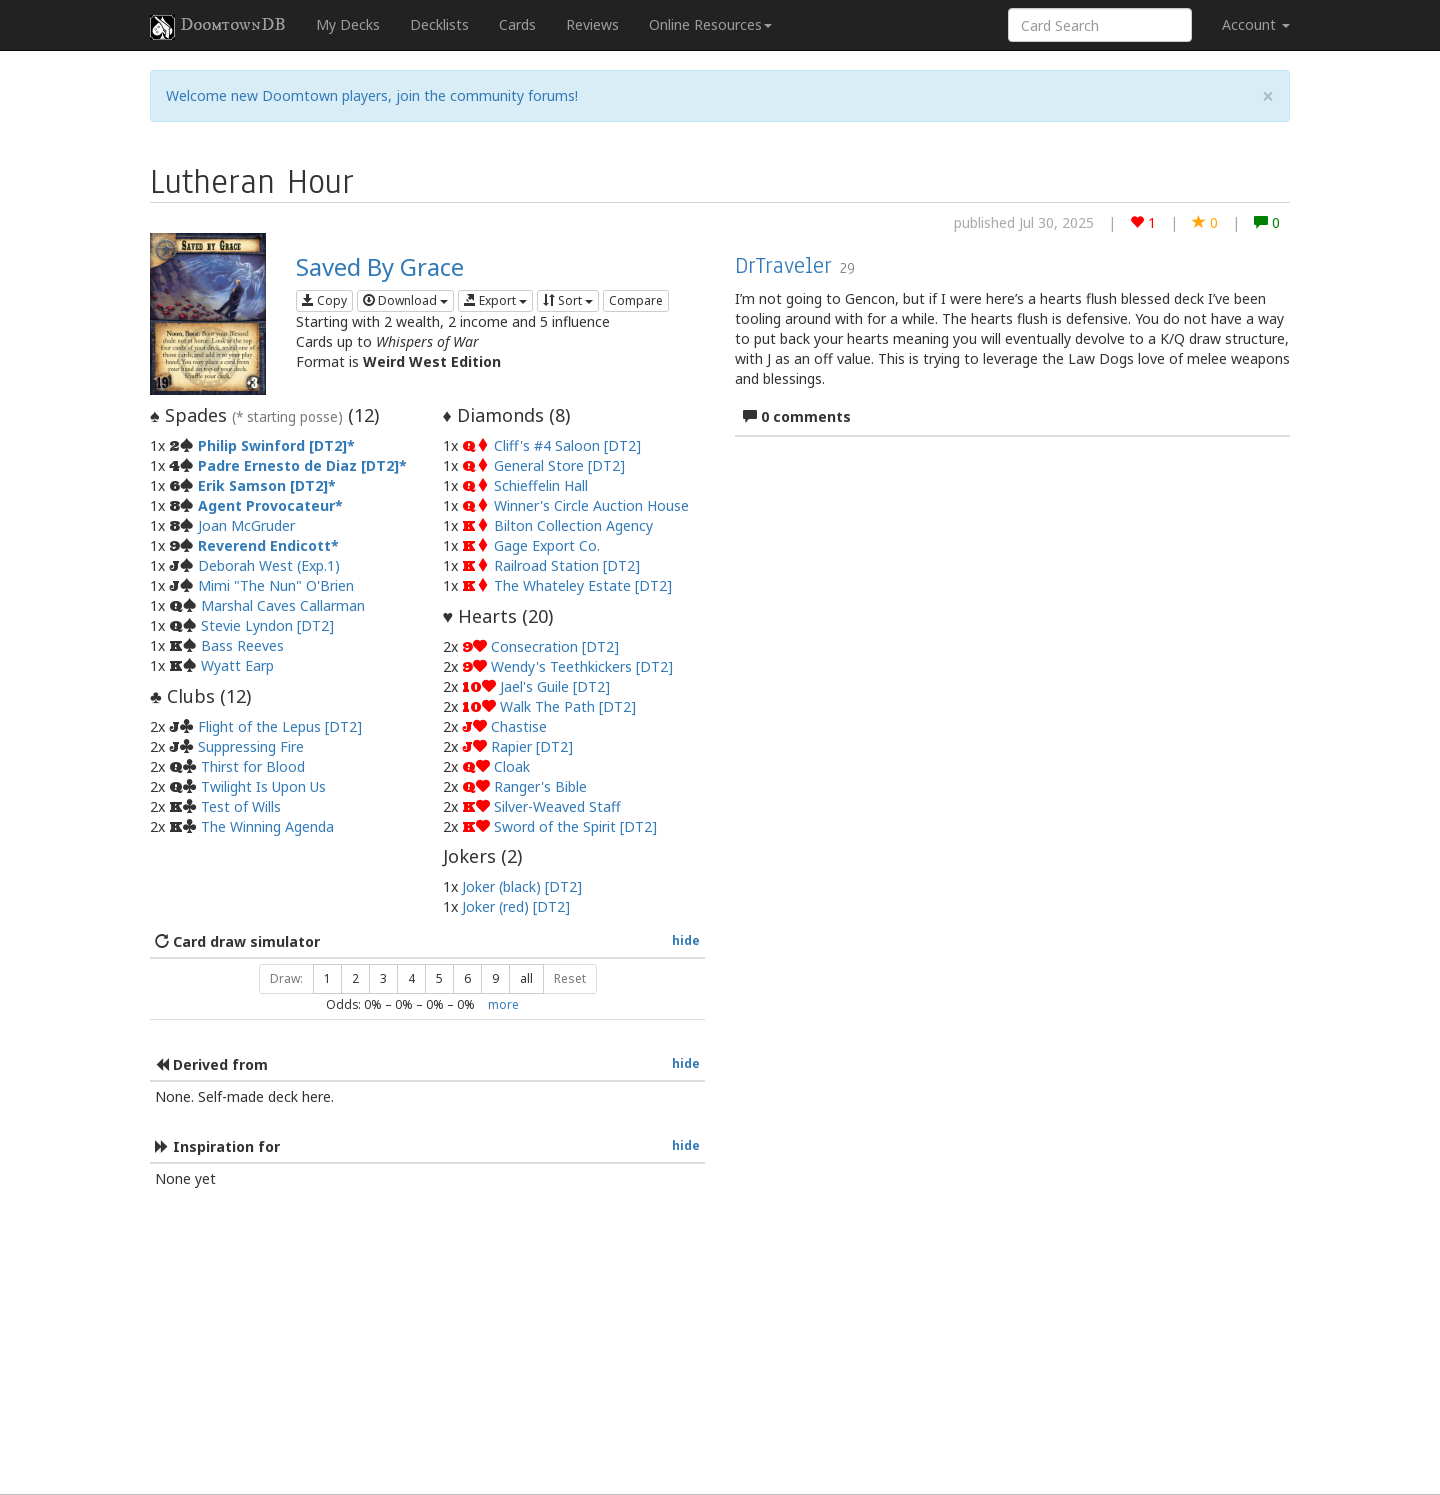 This screenshot has height=1495, width=1440. Describe the element at coordinates (568, 706) in the screenshot. I see `Walk The Path [DT2]` at that location.